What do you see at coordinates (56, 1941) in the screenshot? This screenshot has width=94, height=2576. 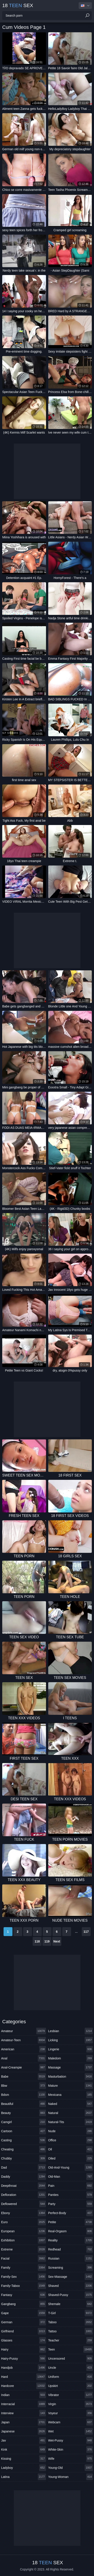 I see `Next` at bounding box center [56, 1941].